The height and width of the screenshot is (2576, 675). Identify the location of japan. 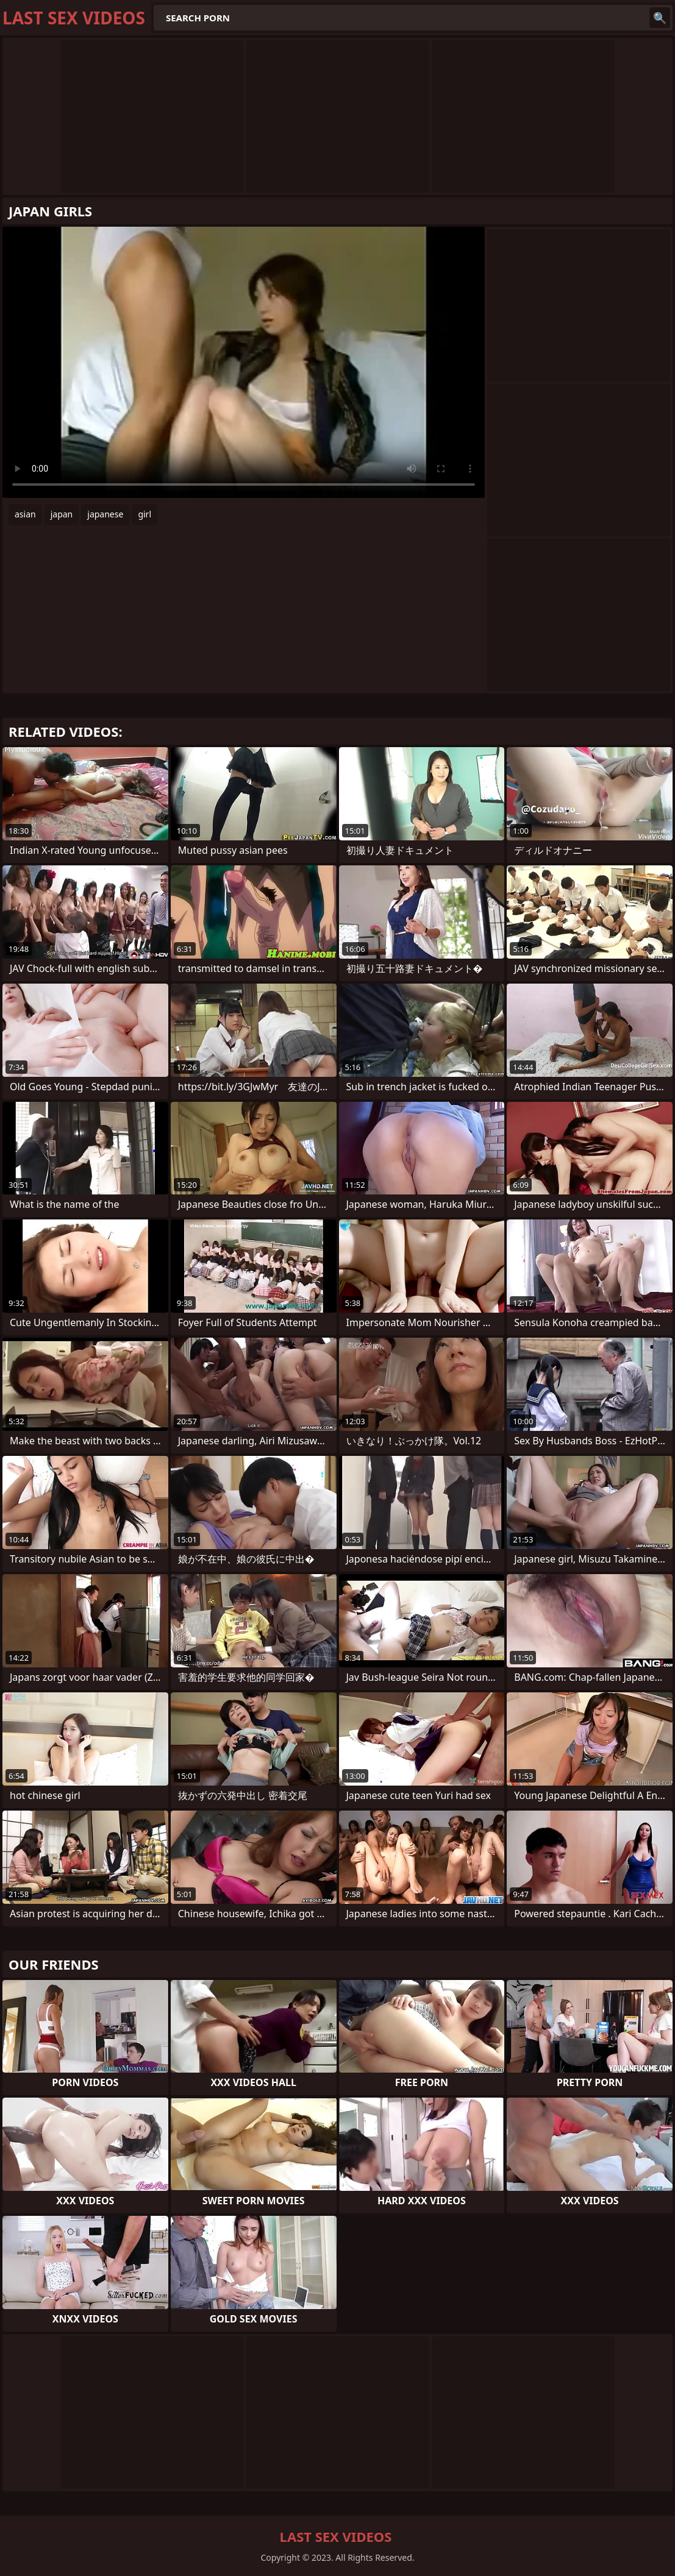
(62, 514).